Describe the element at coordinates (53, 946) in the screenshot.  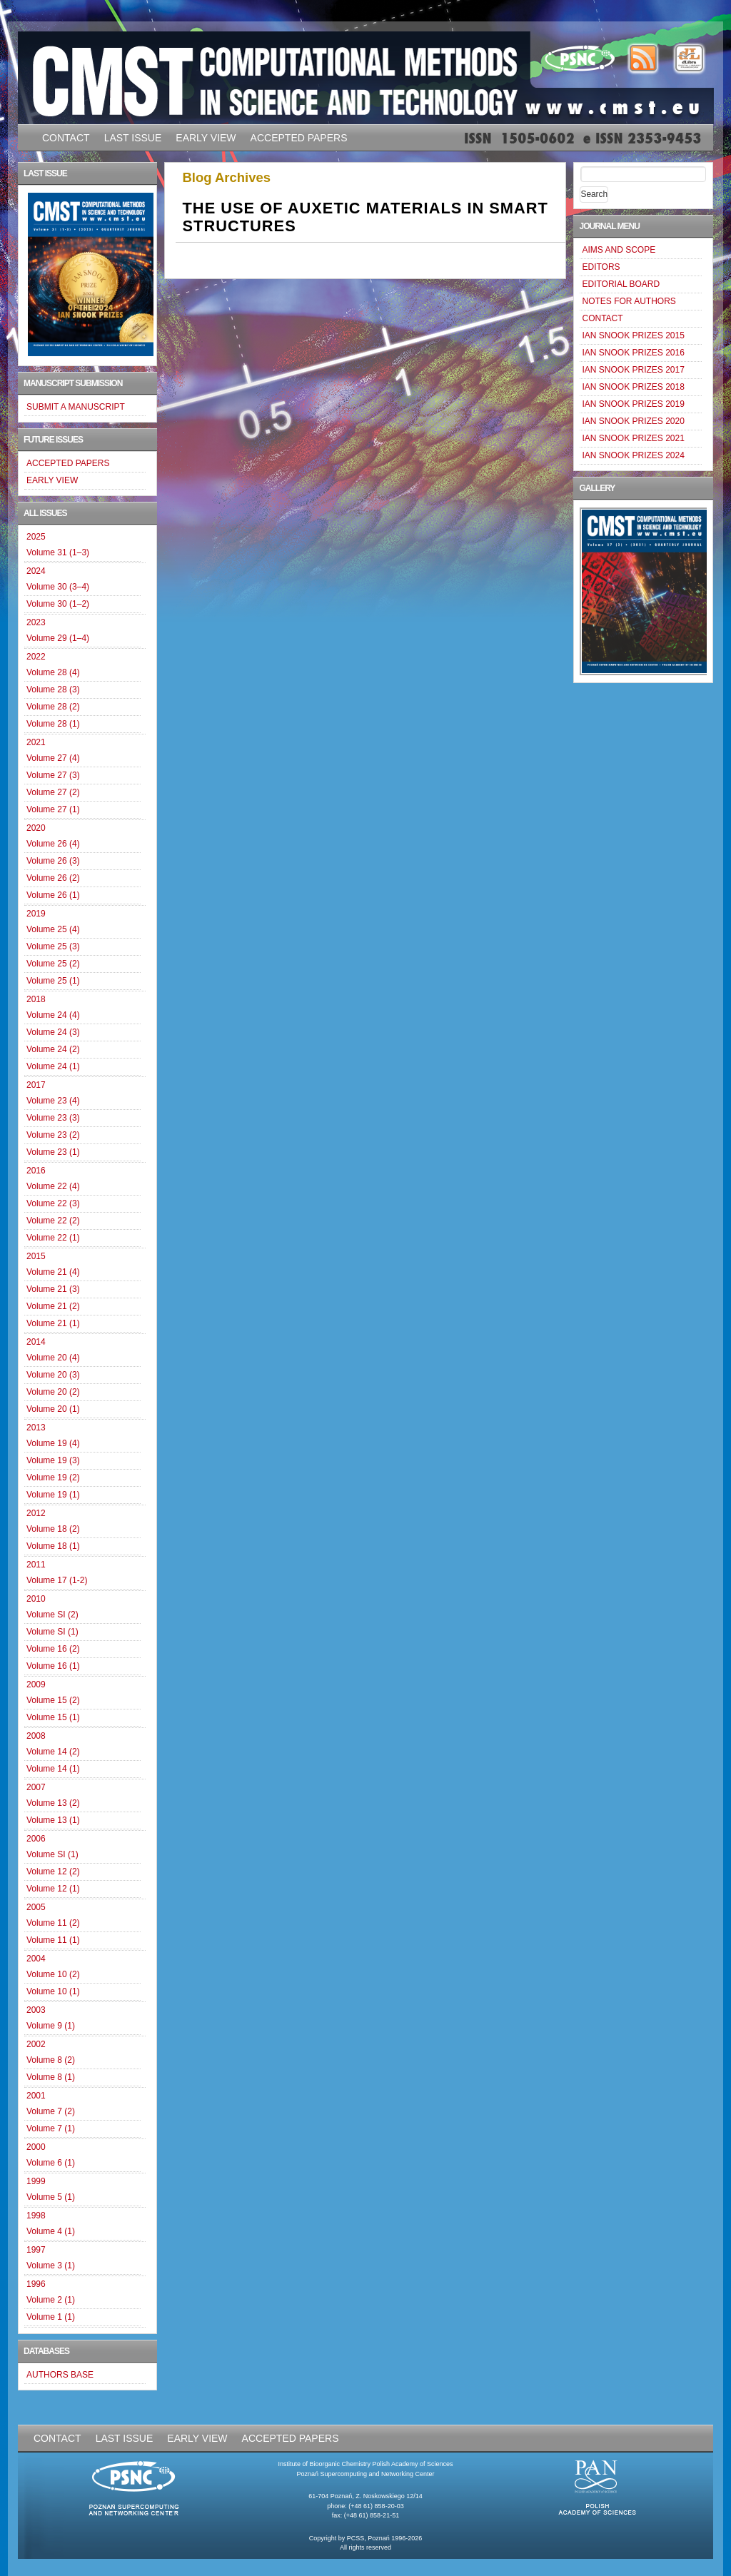
I see `Volume 25 (3)` at that location.